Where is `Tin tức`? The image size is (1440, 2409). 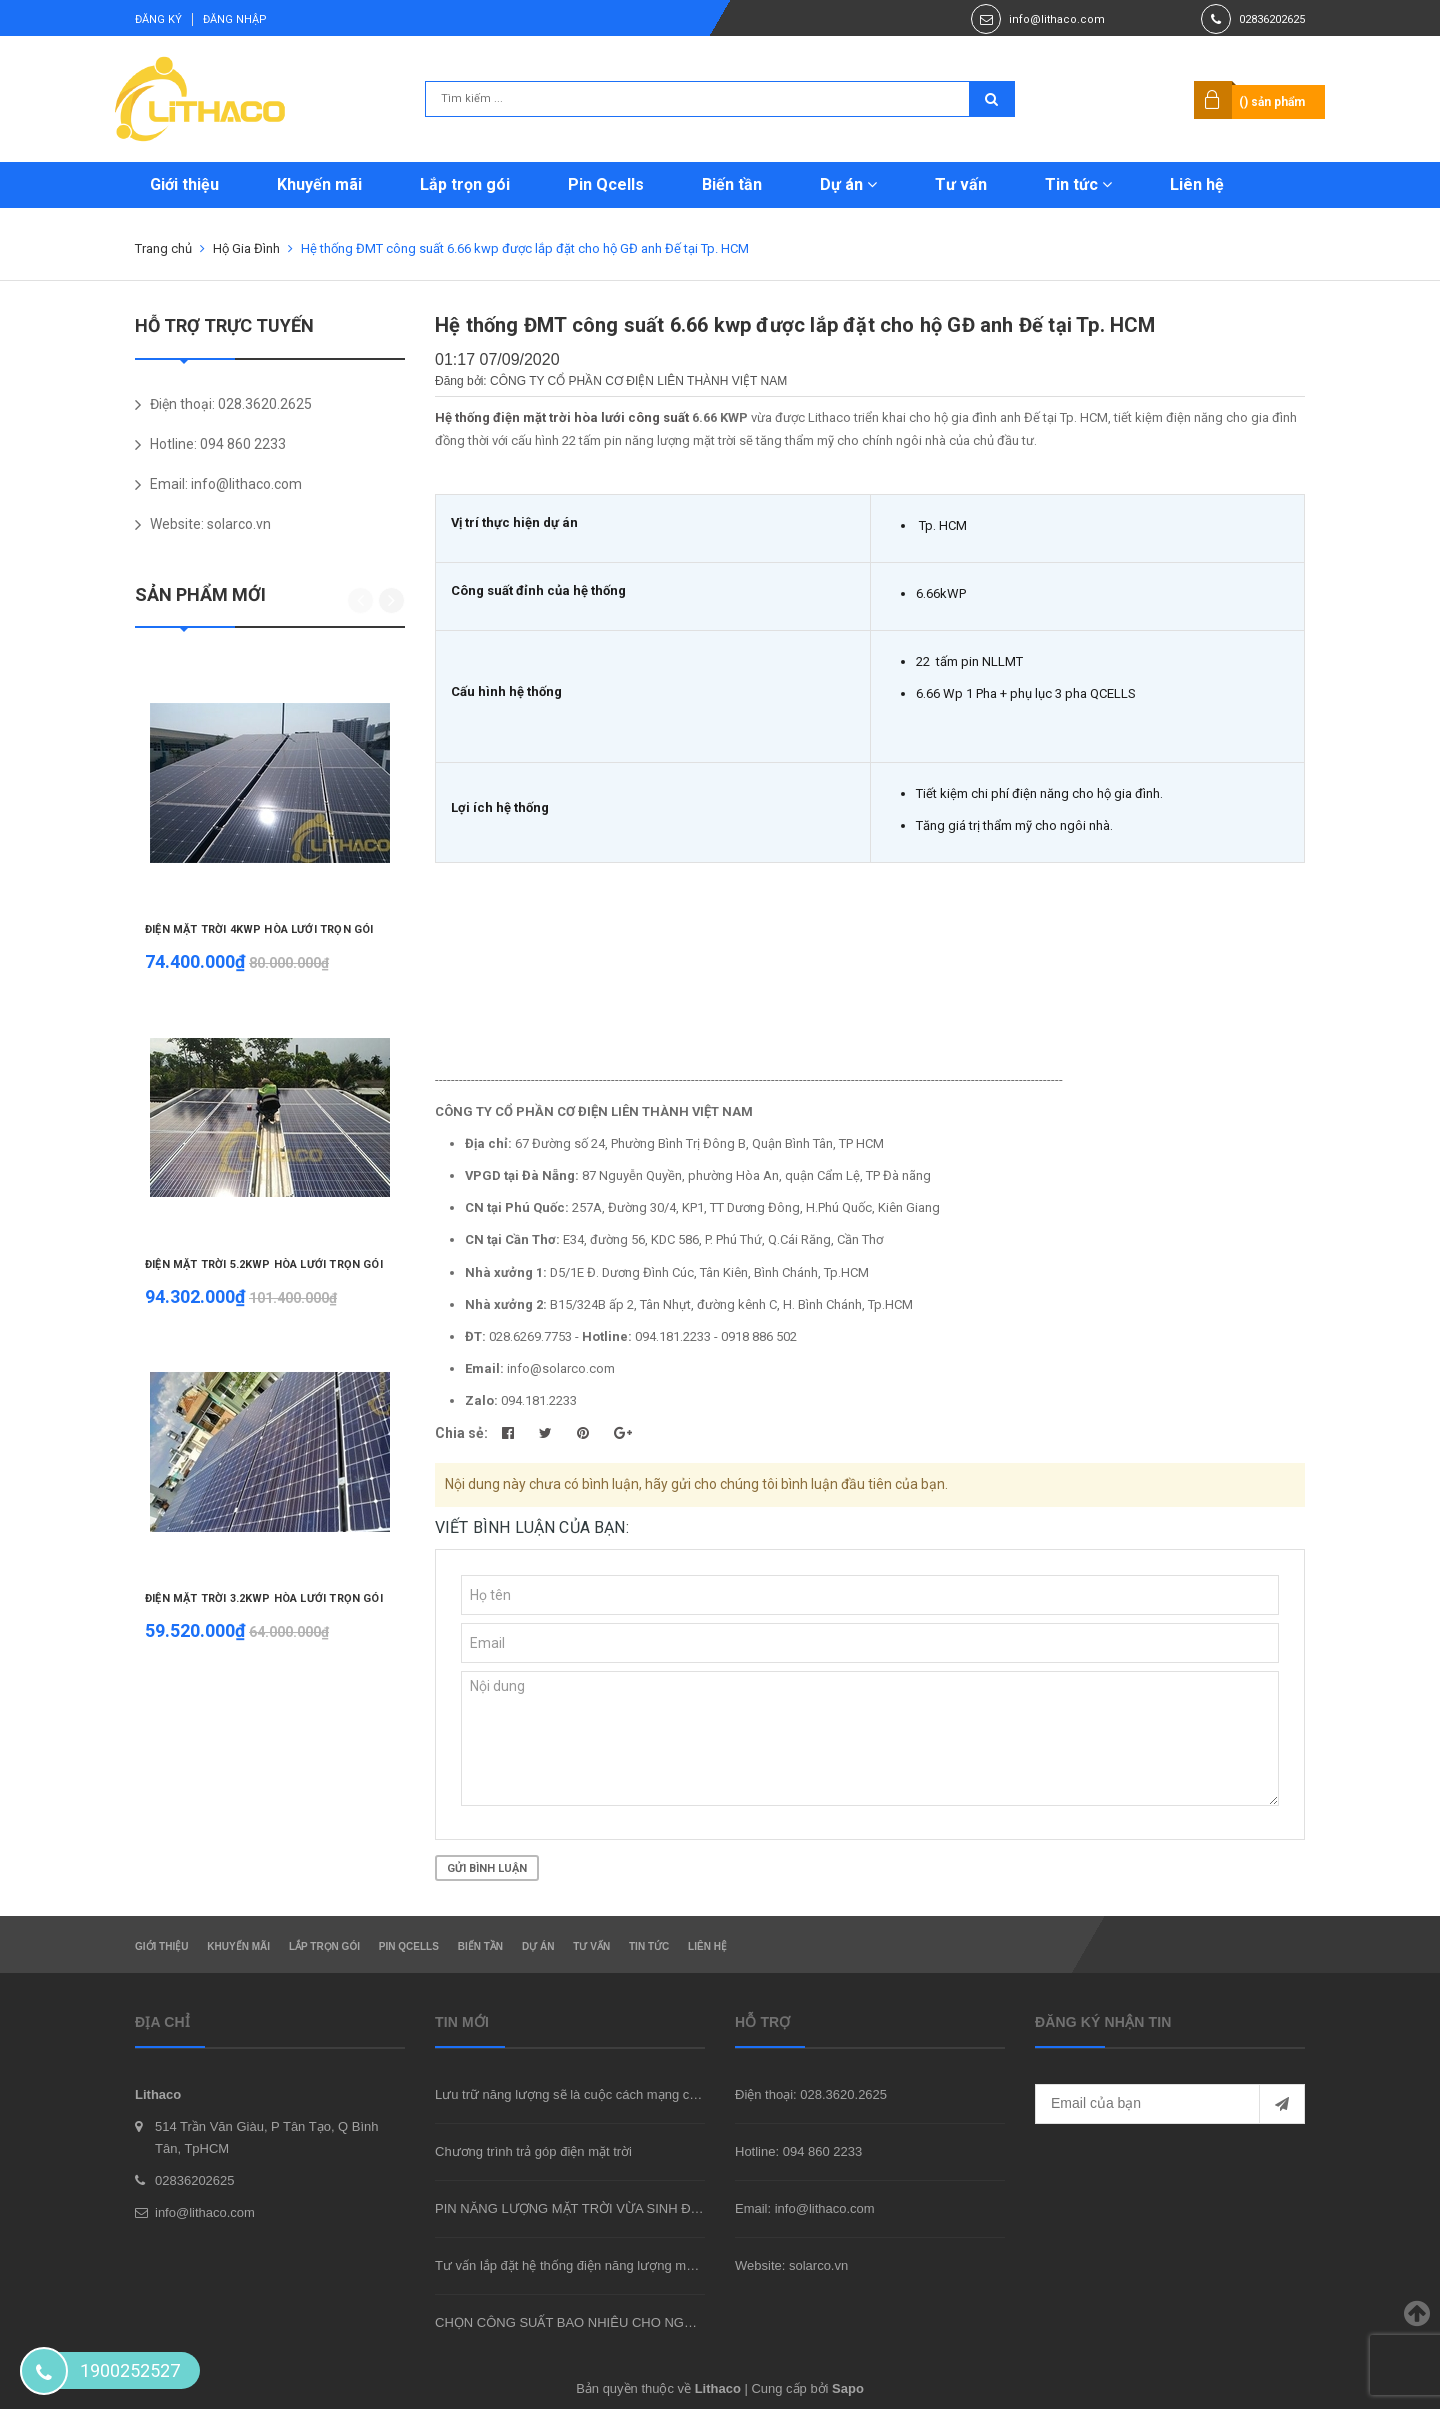
Tin tức is located at coordinates (1078, 184).